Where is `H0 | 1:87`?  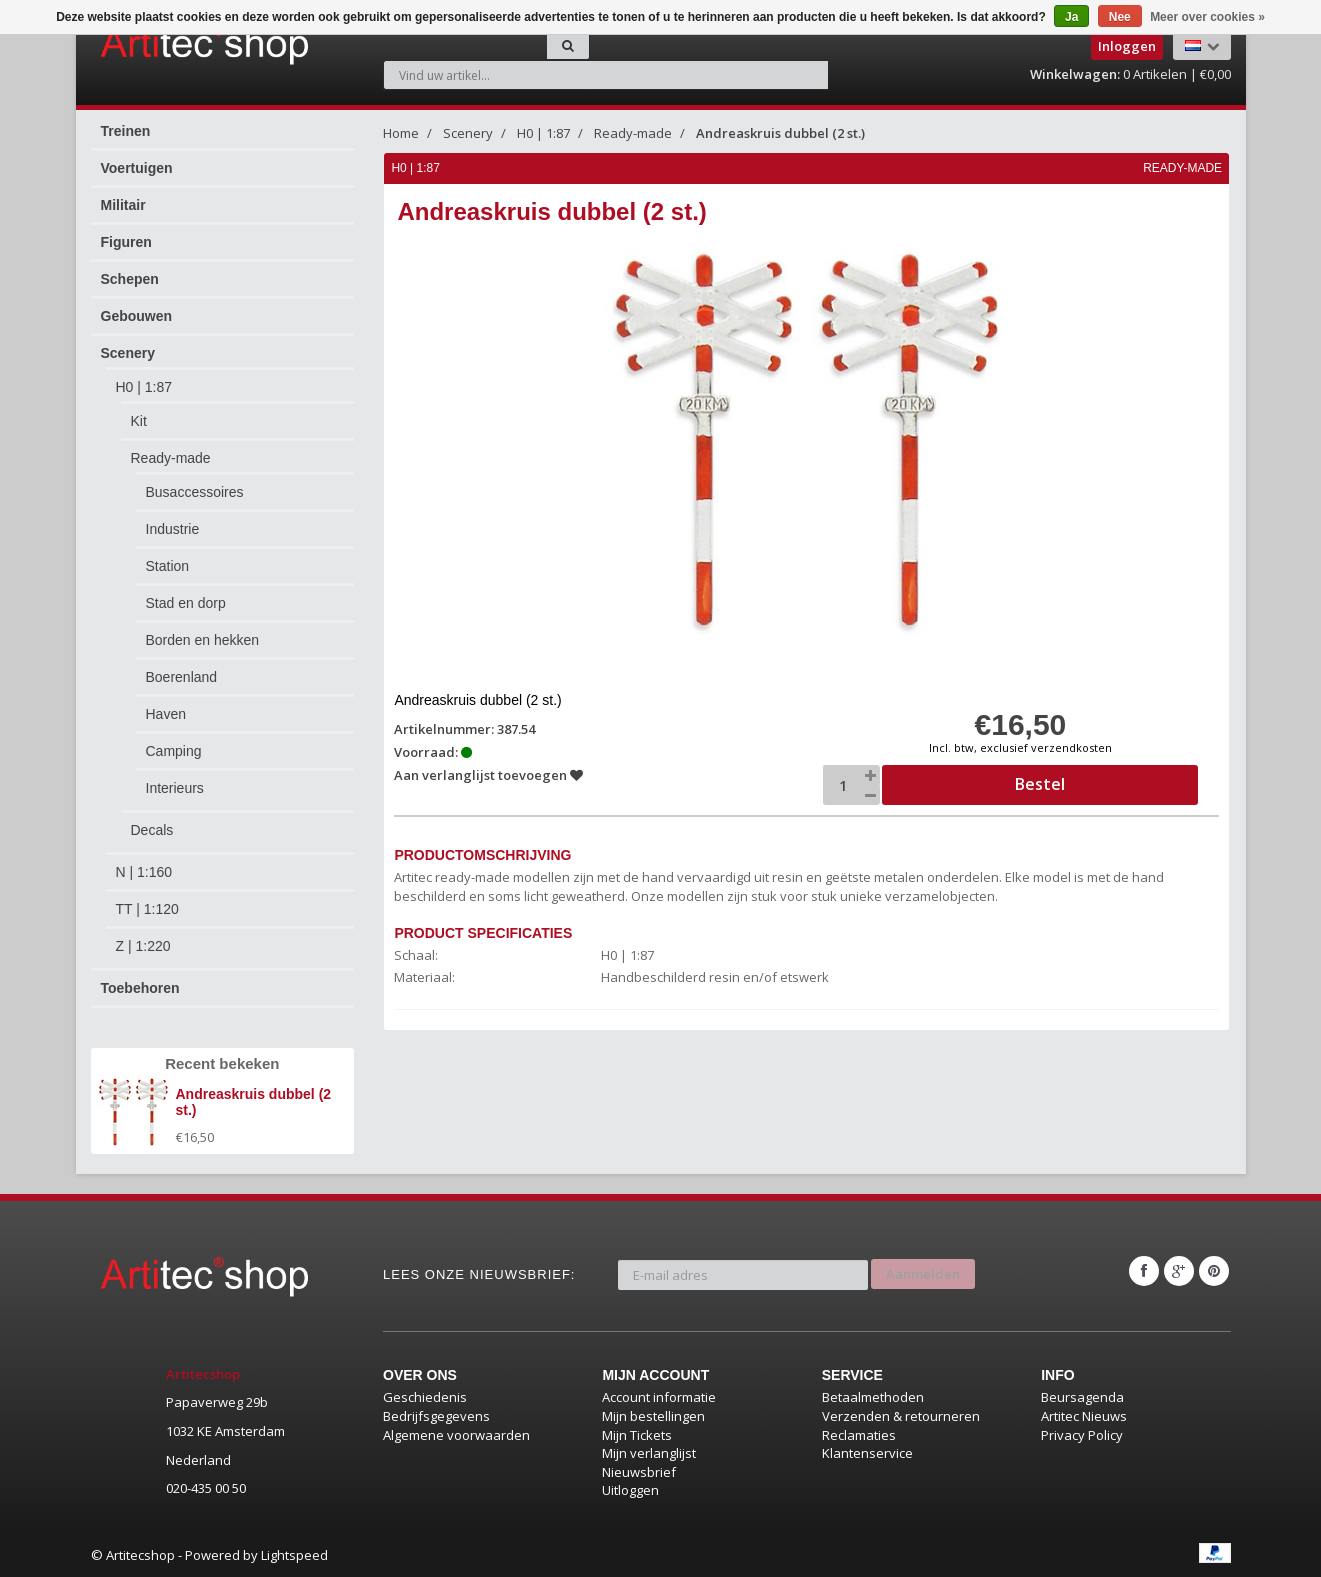 H0 | 1:87 is located at coordinates (144, 387).